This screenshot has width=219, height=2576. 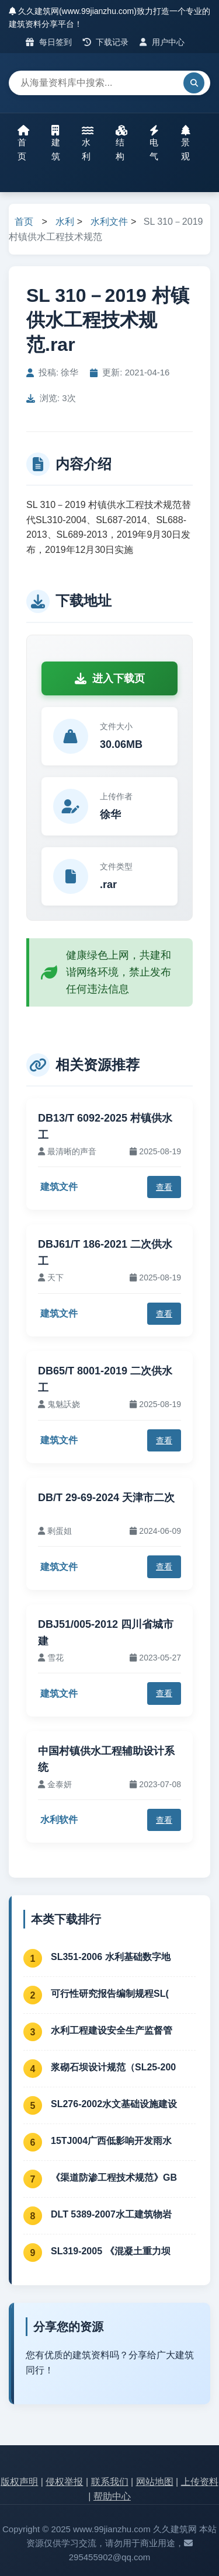 What do you see at coordinates (23, 143) in the screenshot?
I see `首页` at bounding box center [23, 143].